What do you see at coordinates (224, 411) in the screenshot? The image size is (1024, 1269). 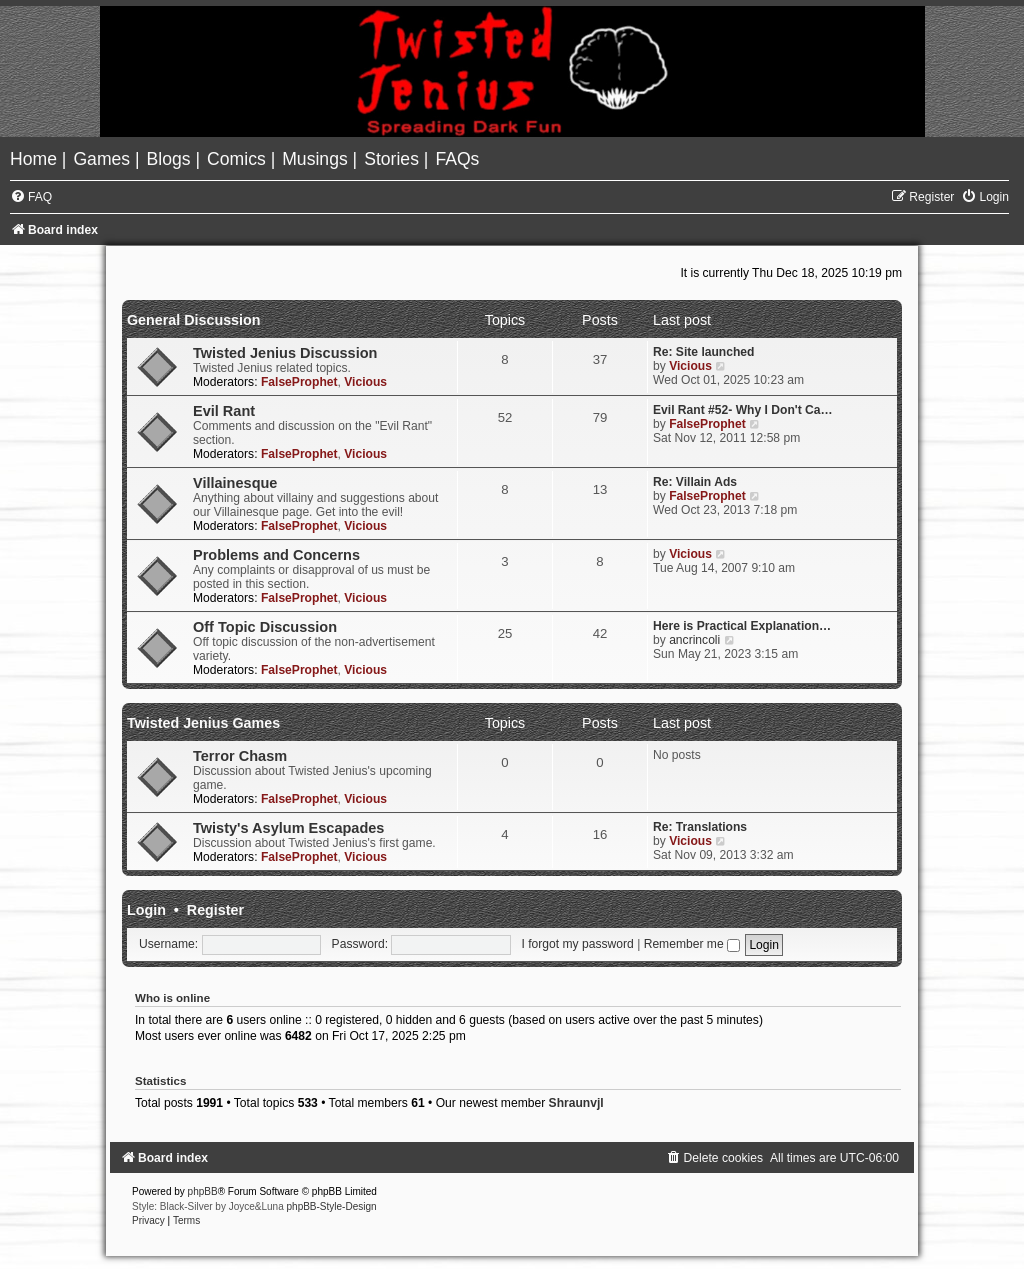 I see `Evil Rant` at bounding box center [224, 411].